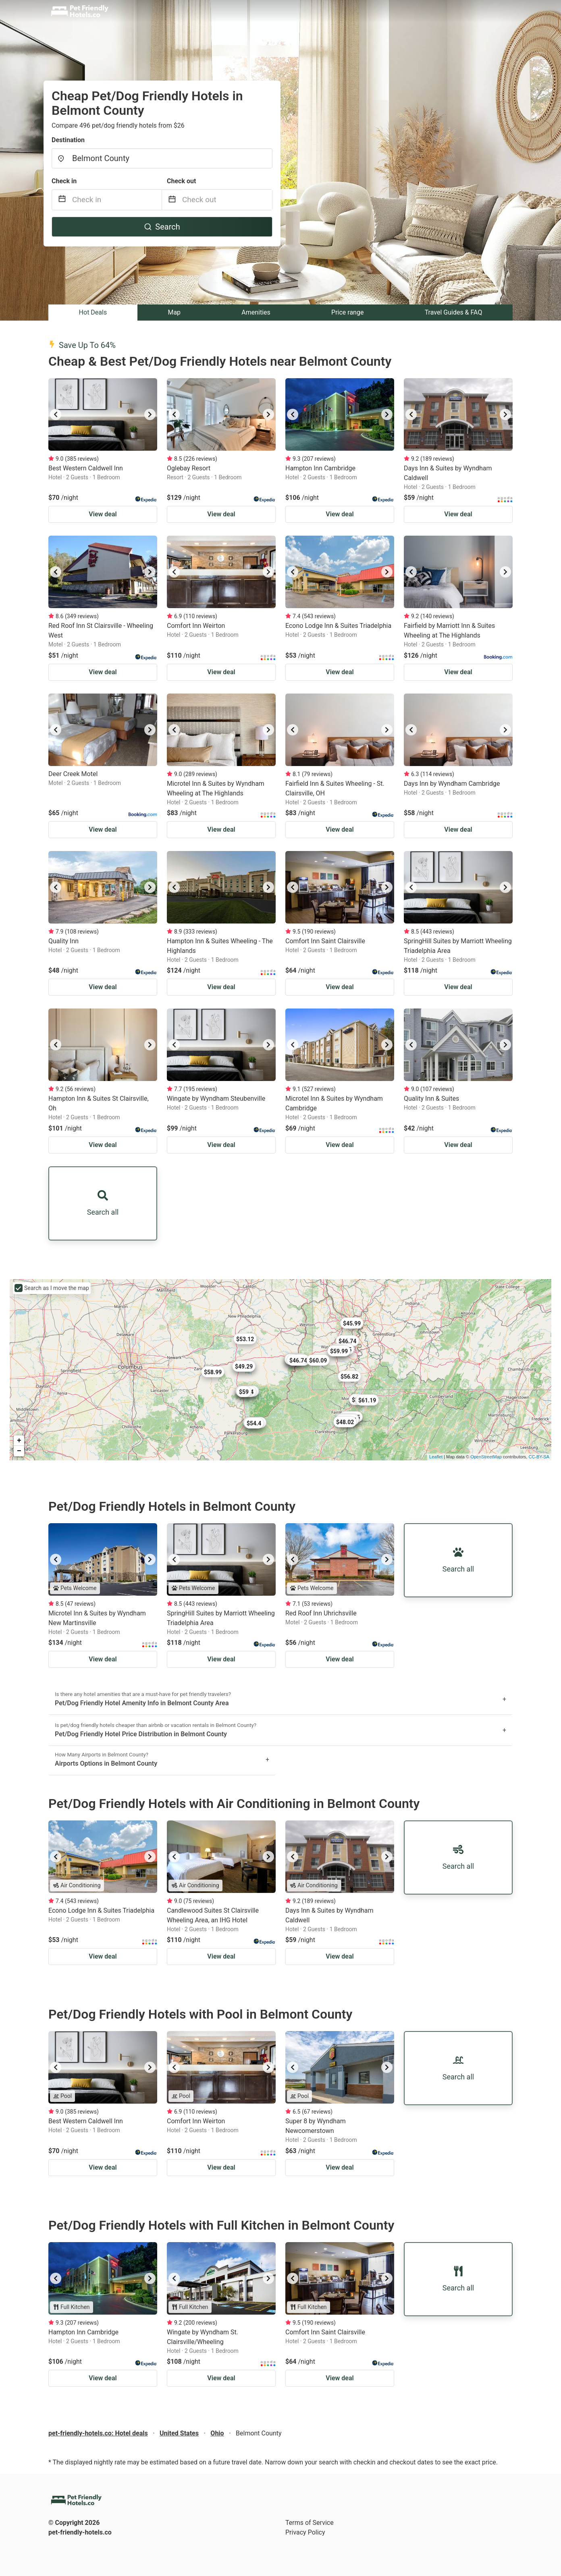 This screenshot has height=2576, width=561. What do you see at coordinates (55, 414) in the screenshot?
I see `[previous]` at bounding box center [55, 414].